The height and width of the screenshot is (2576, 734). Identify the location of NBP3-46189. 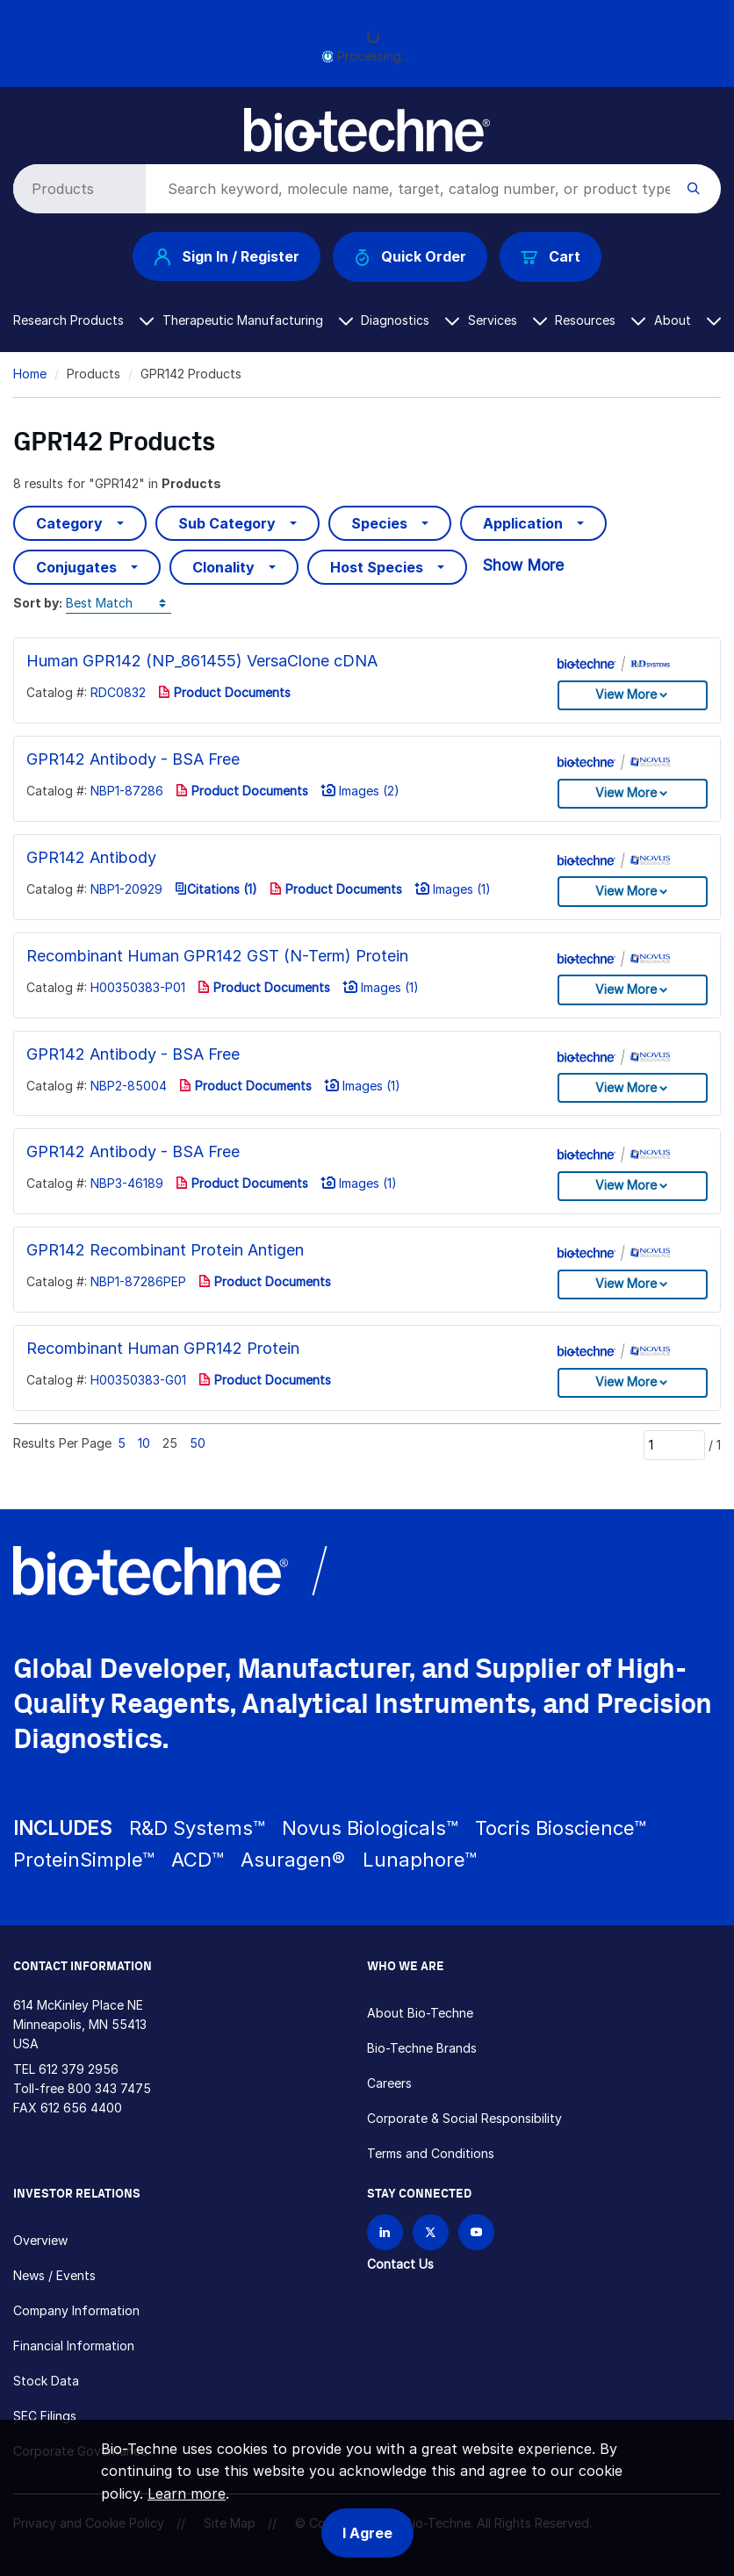
(126, 1183).